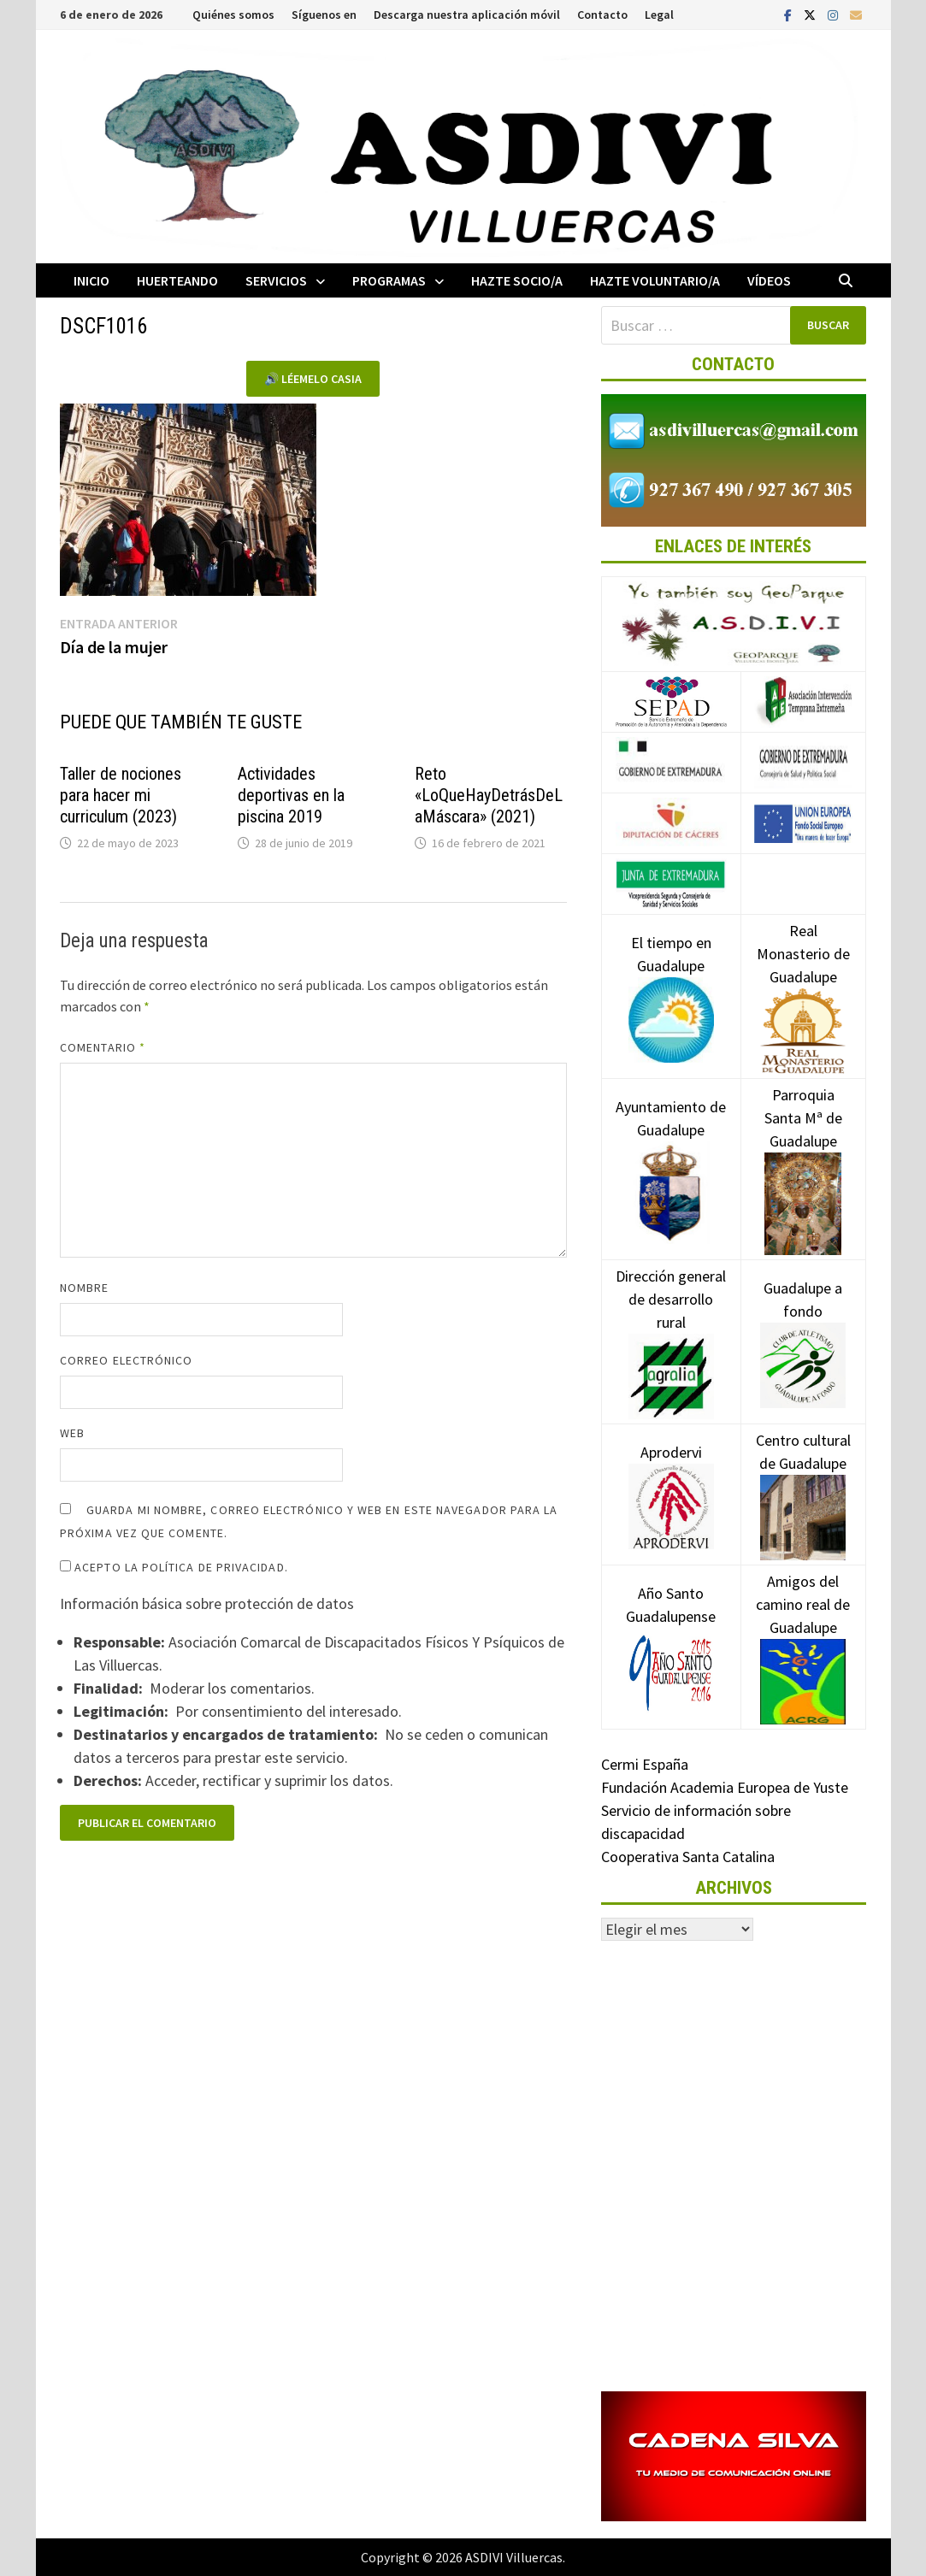 This screenshot has height=2576, width=926. I want to click on Actividades deportivas en la piscina 2019, so click(291, 795).